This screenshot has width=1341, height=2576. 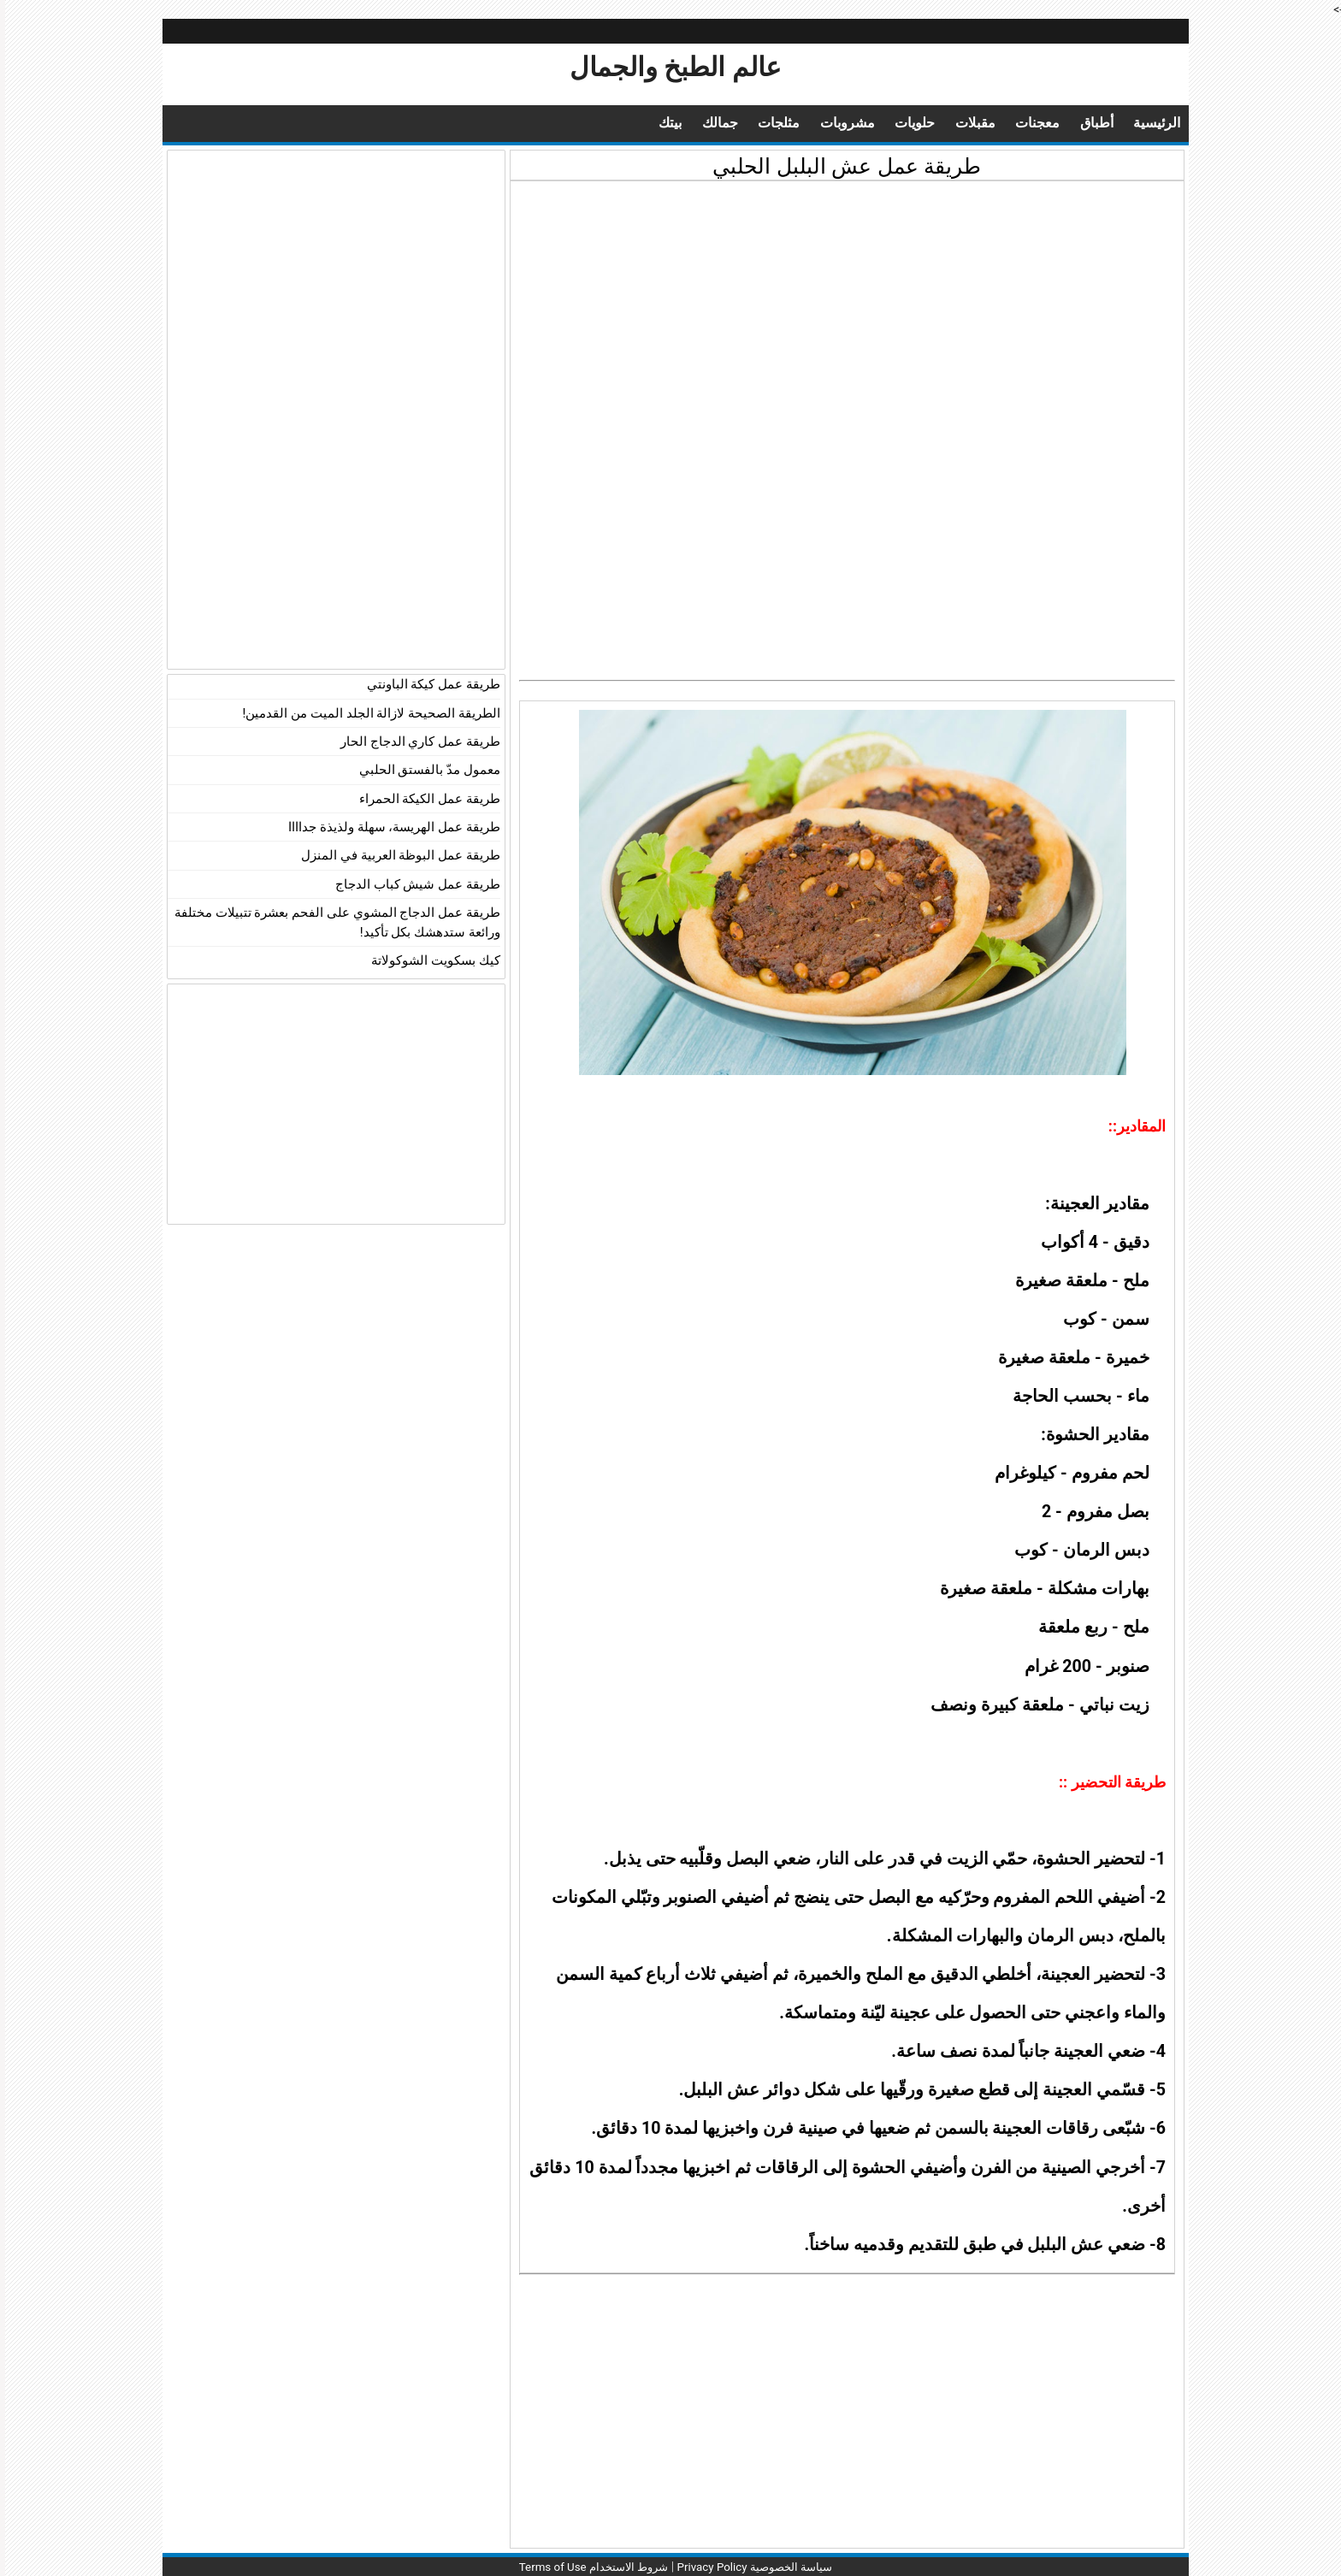 I want to click on طريقة عمل كيكة الباونتي, so click(x=428, y=684).